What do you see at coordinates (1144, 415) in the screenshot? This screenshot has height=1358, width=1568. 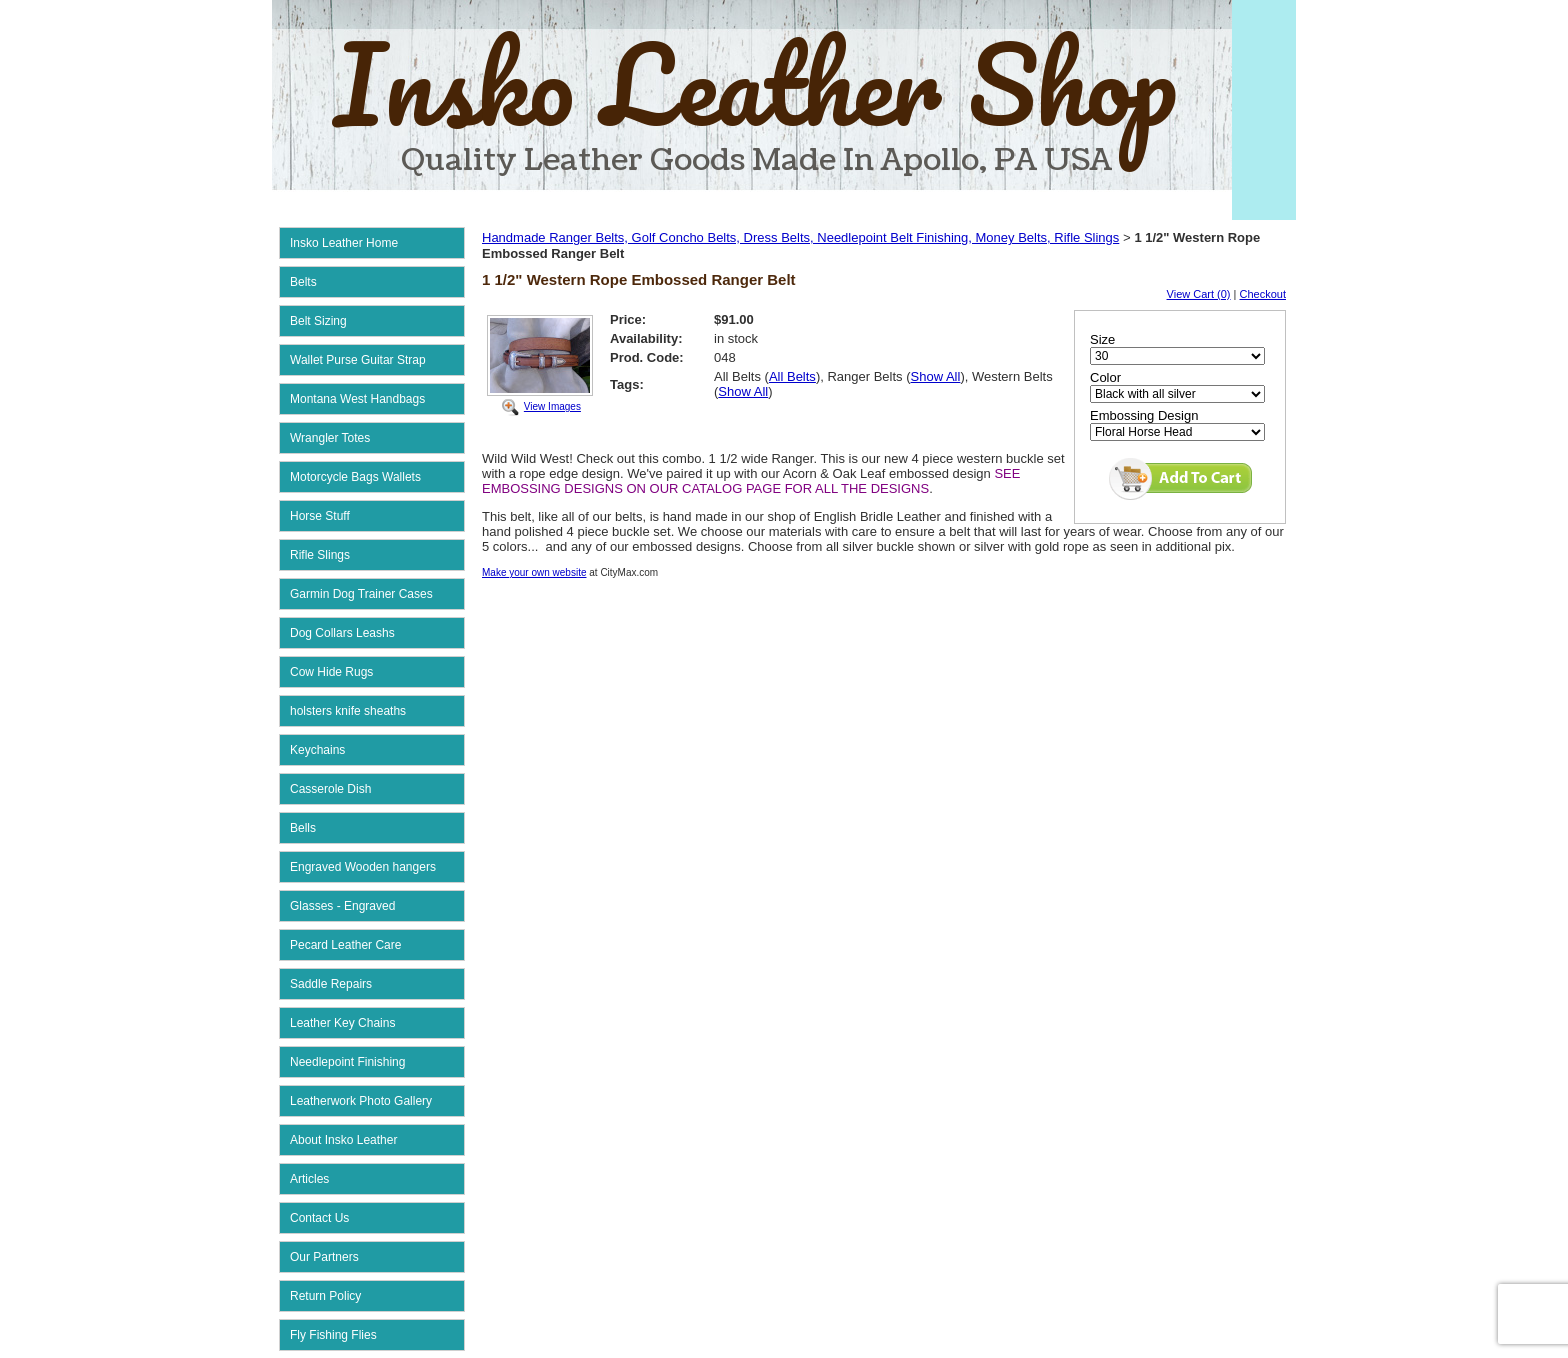 I see `Embossing Design` at bounding box center [1144, 415].